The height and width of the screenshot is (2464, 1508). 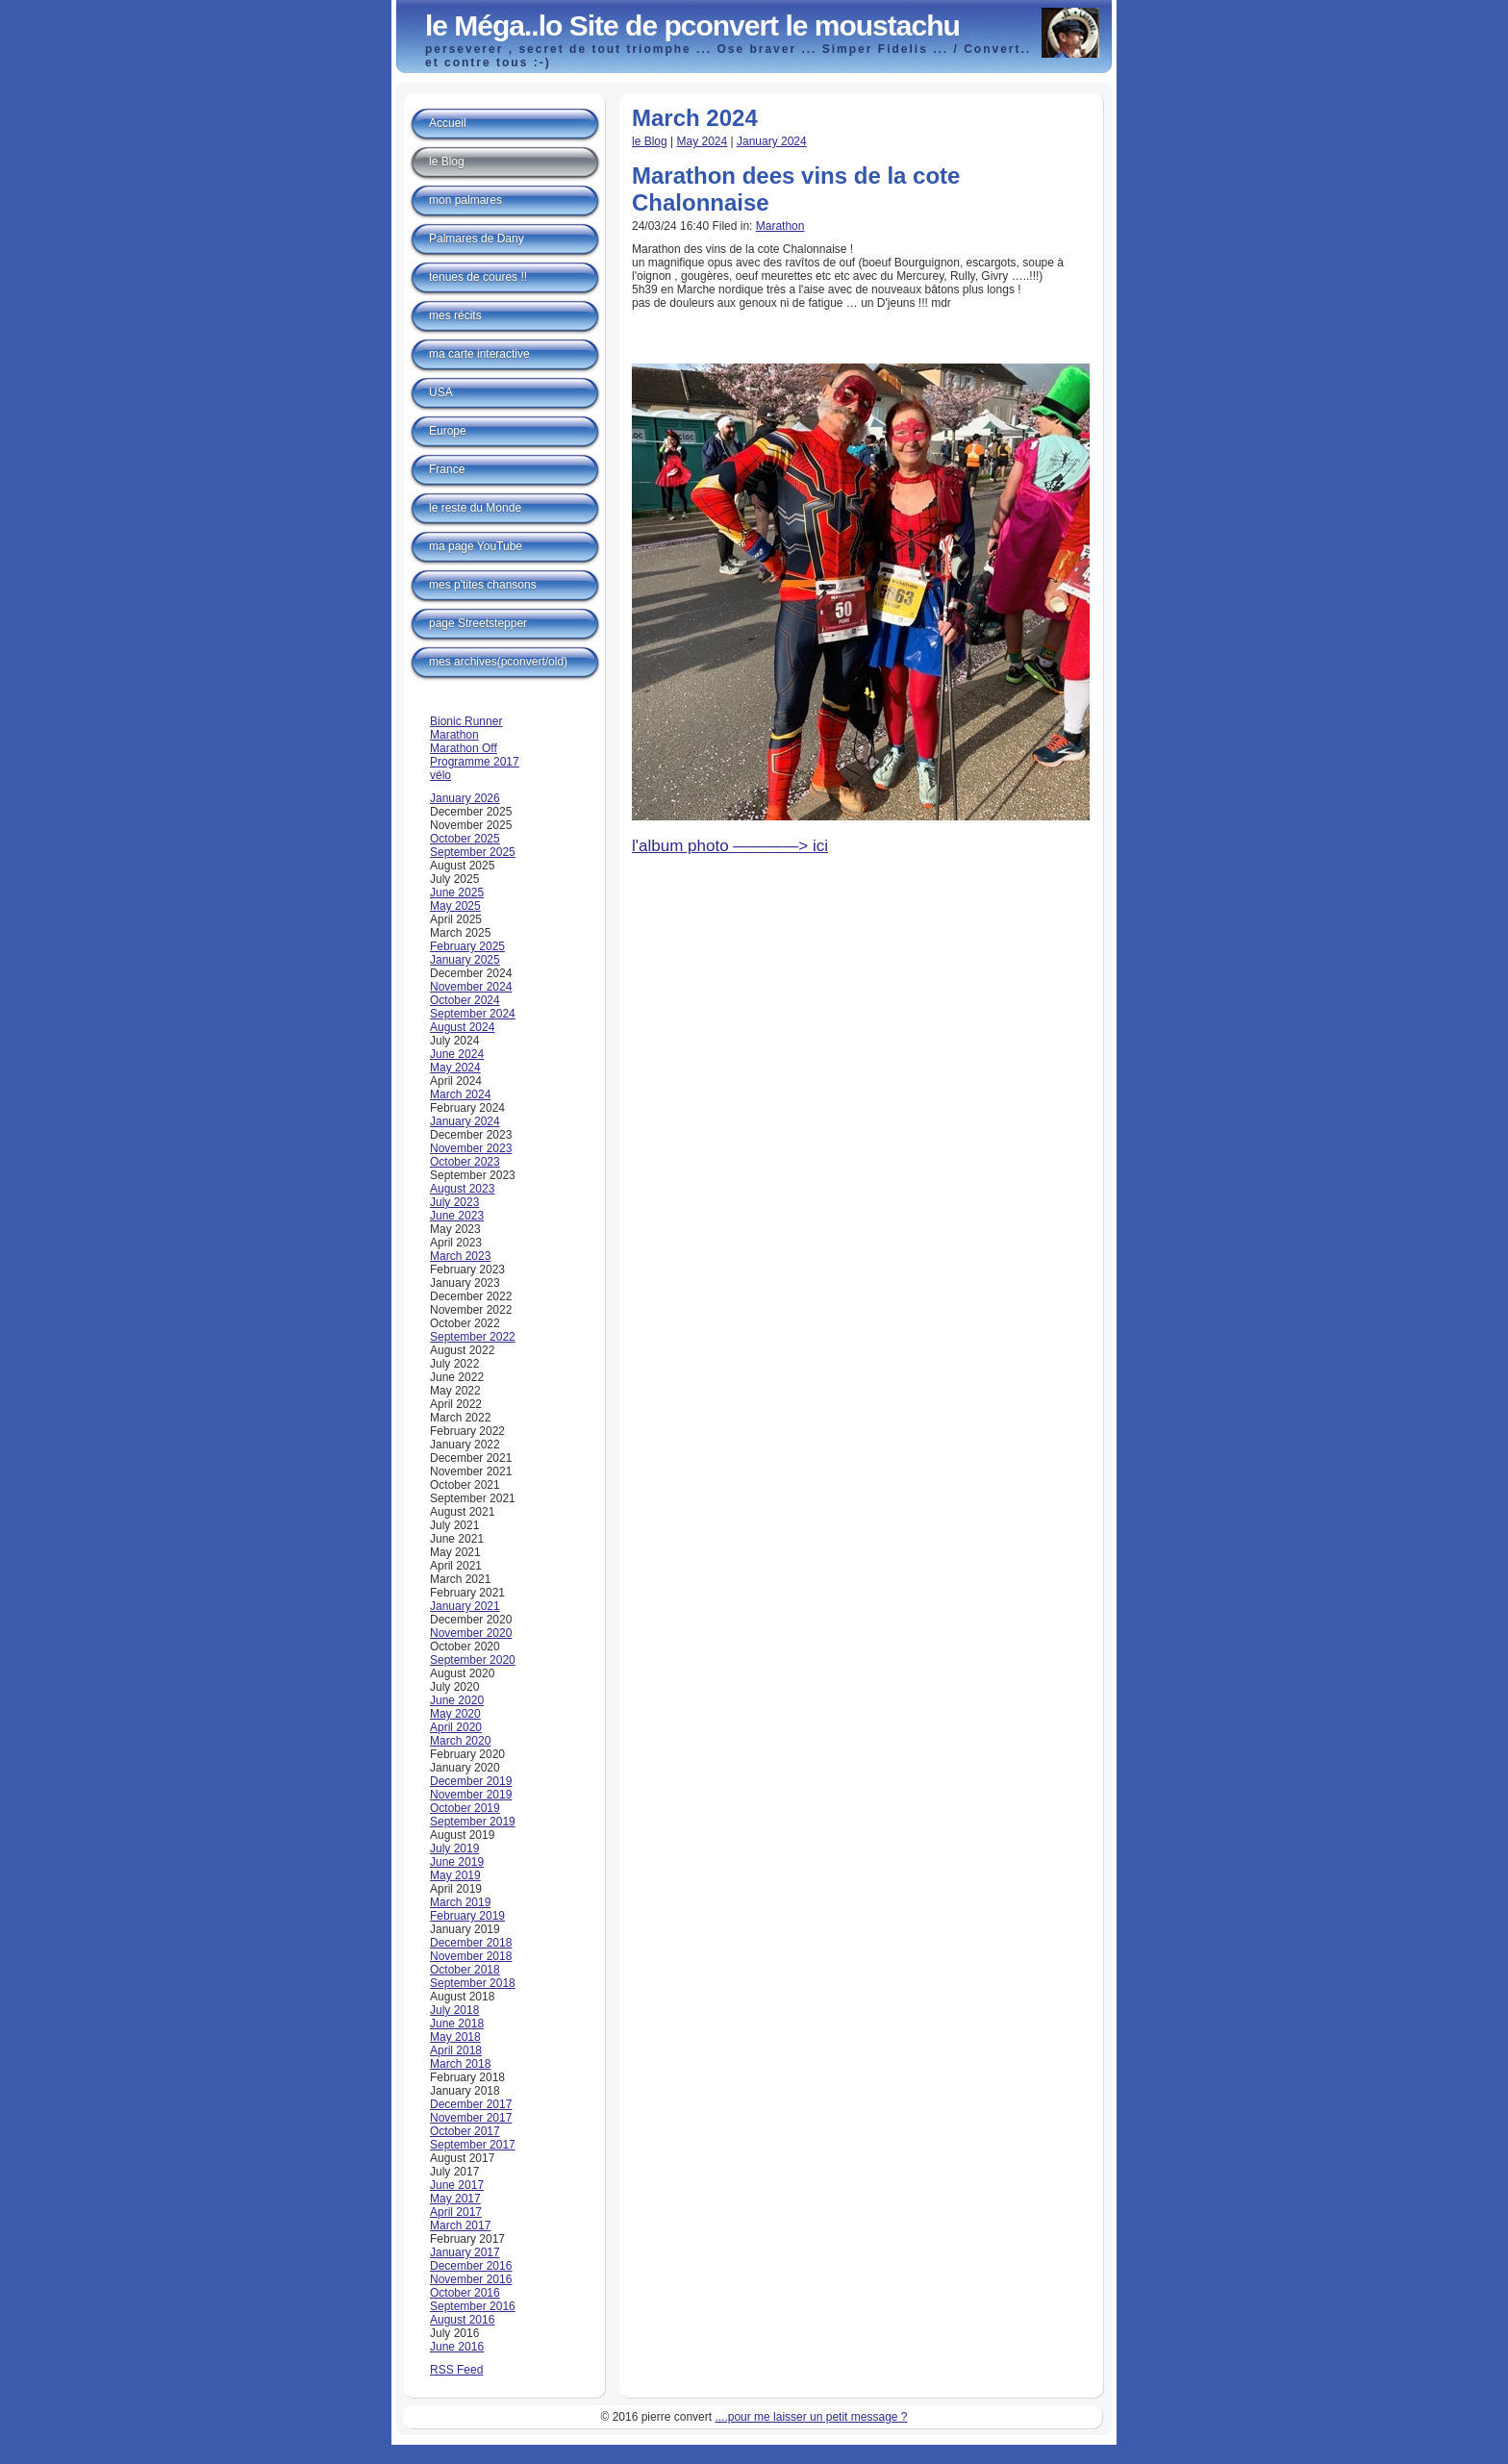 I want to click on USA, so click(x=441, y=392).